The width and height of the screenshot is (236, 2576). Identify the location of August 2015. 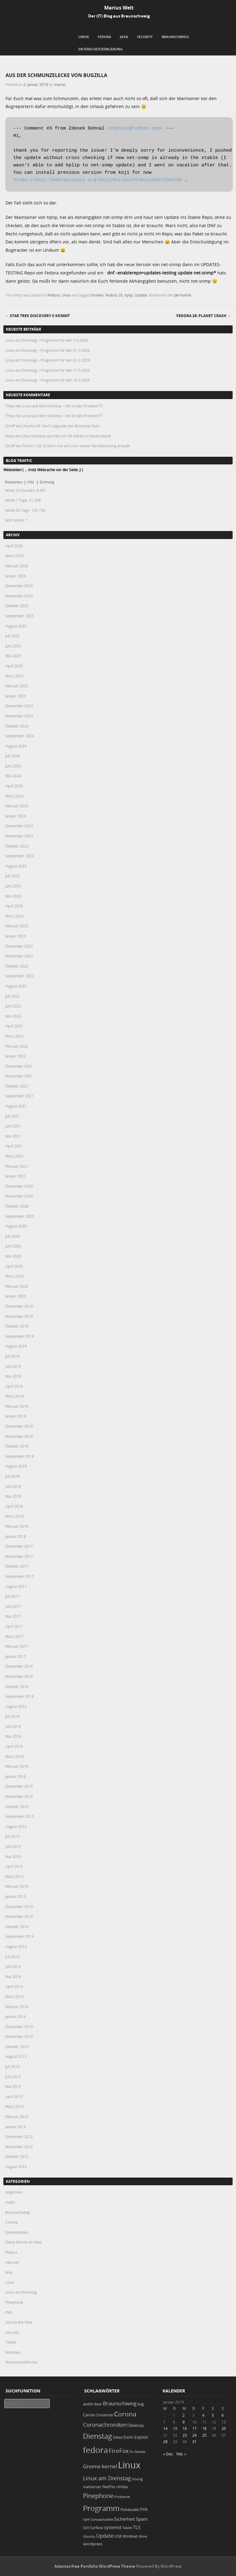
(16, 1826).